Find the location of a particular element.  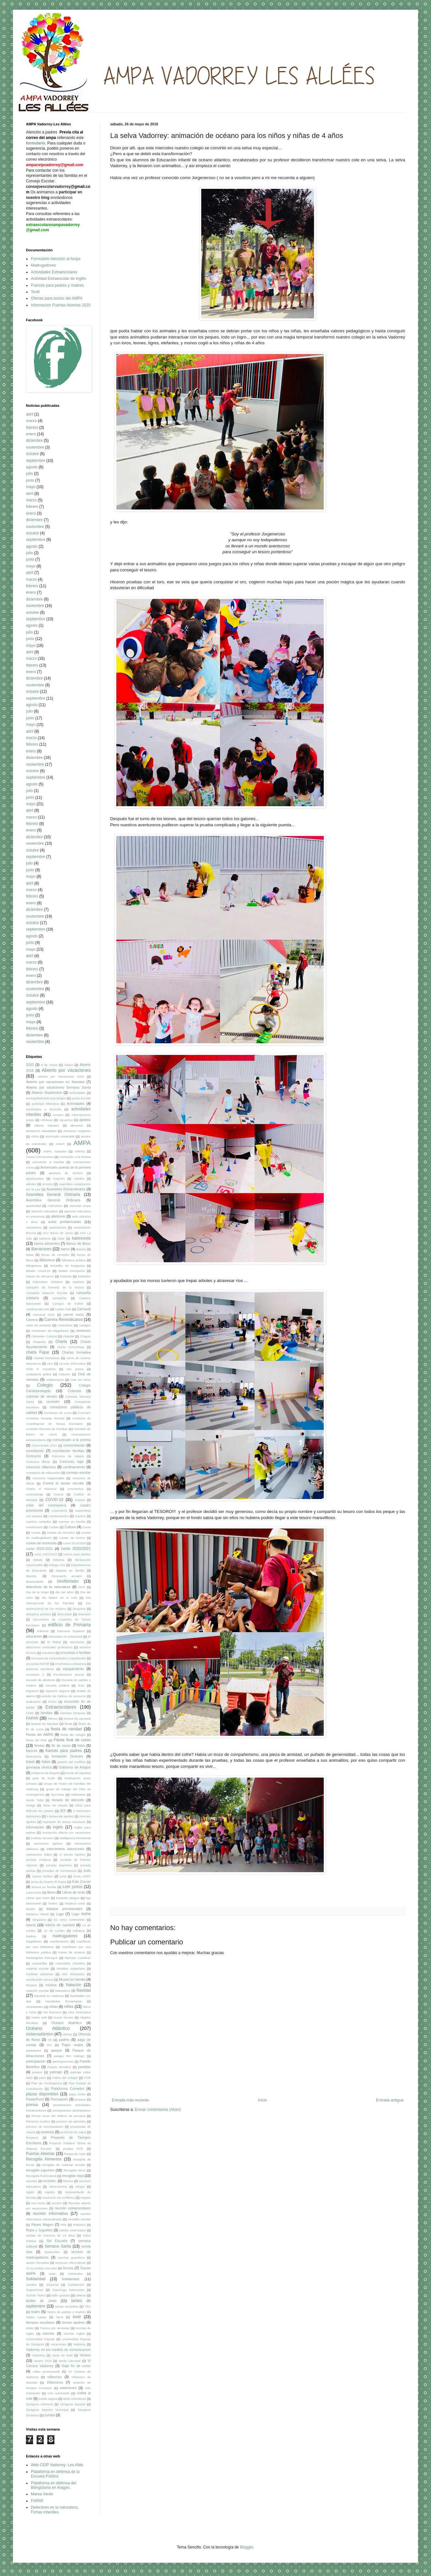

Judo is located at coordinates (87, 1870).